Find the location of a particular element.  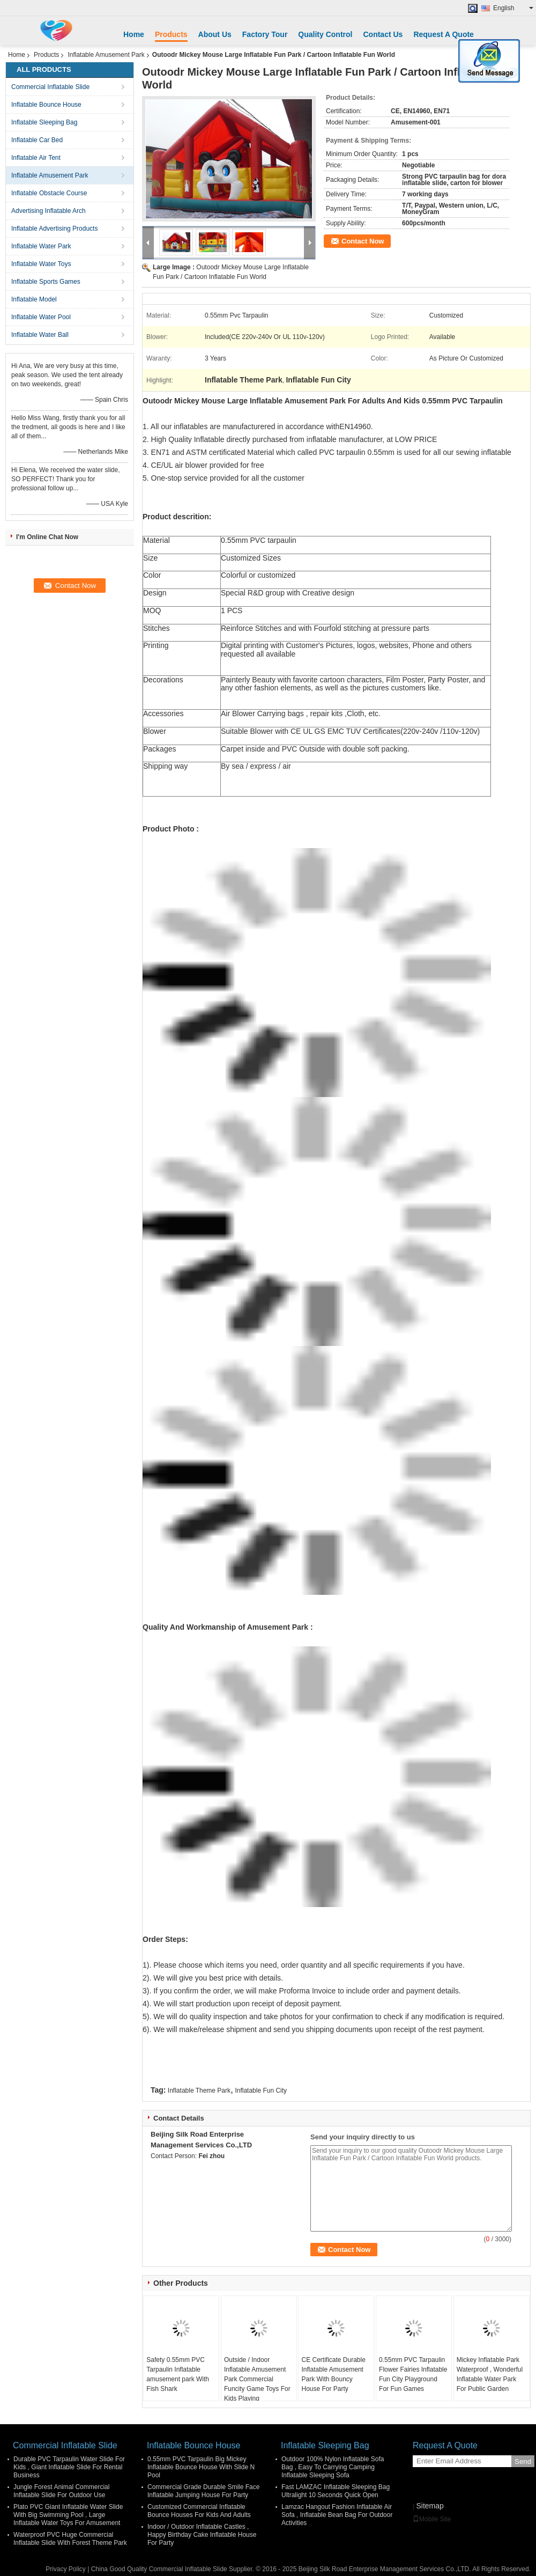

Inflatable Water Ball is located at coordinates (40, 334).